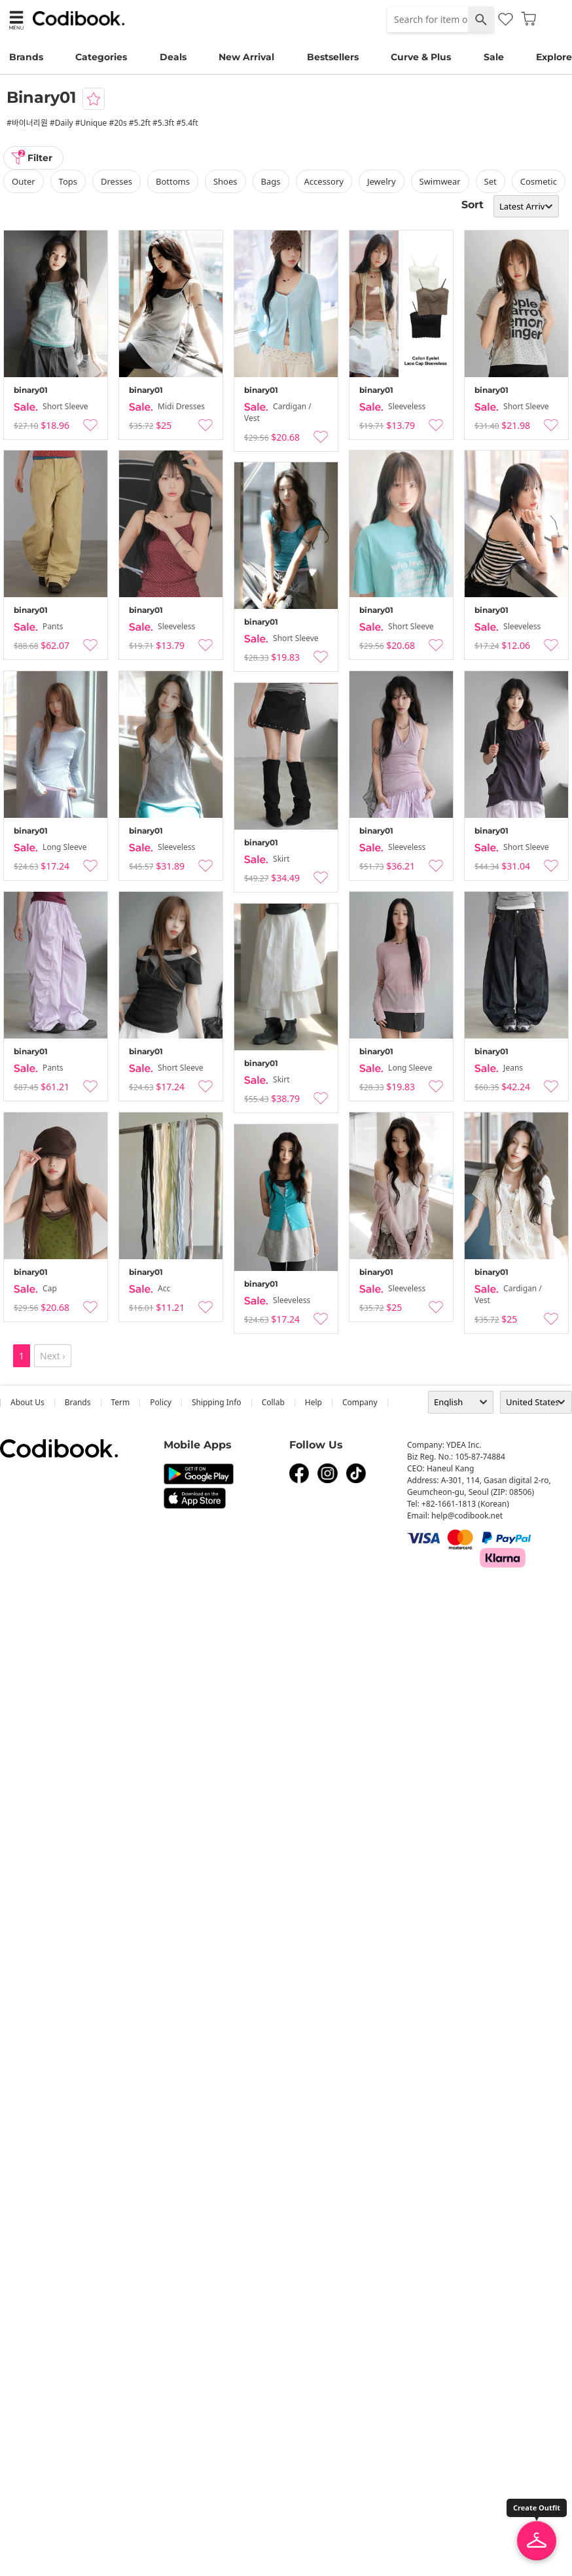  I want to click on Next ›, so click(52, 1356).